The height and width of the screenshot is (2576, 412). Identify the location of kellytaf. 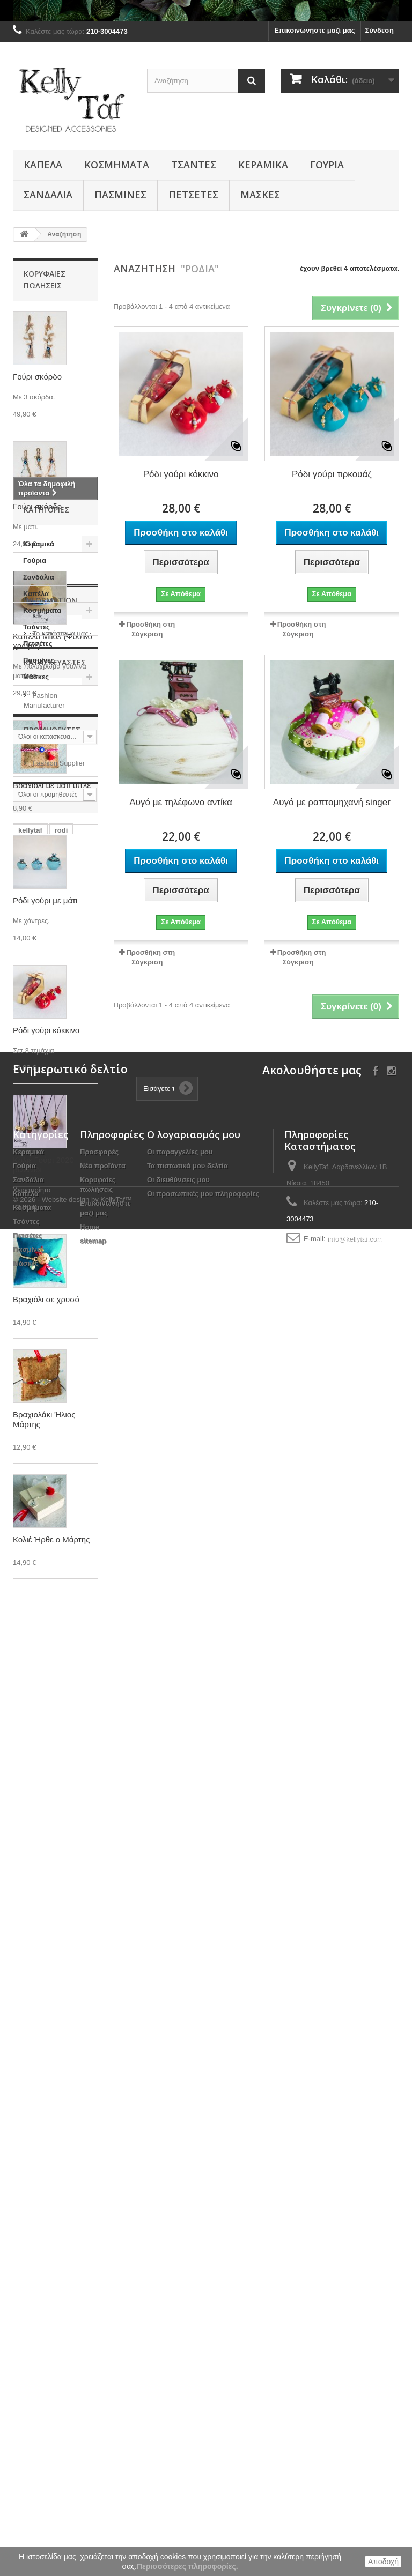
(30, 2164).